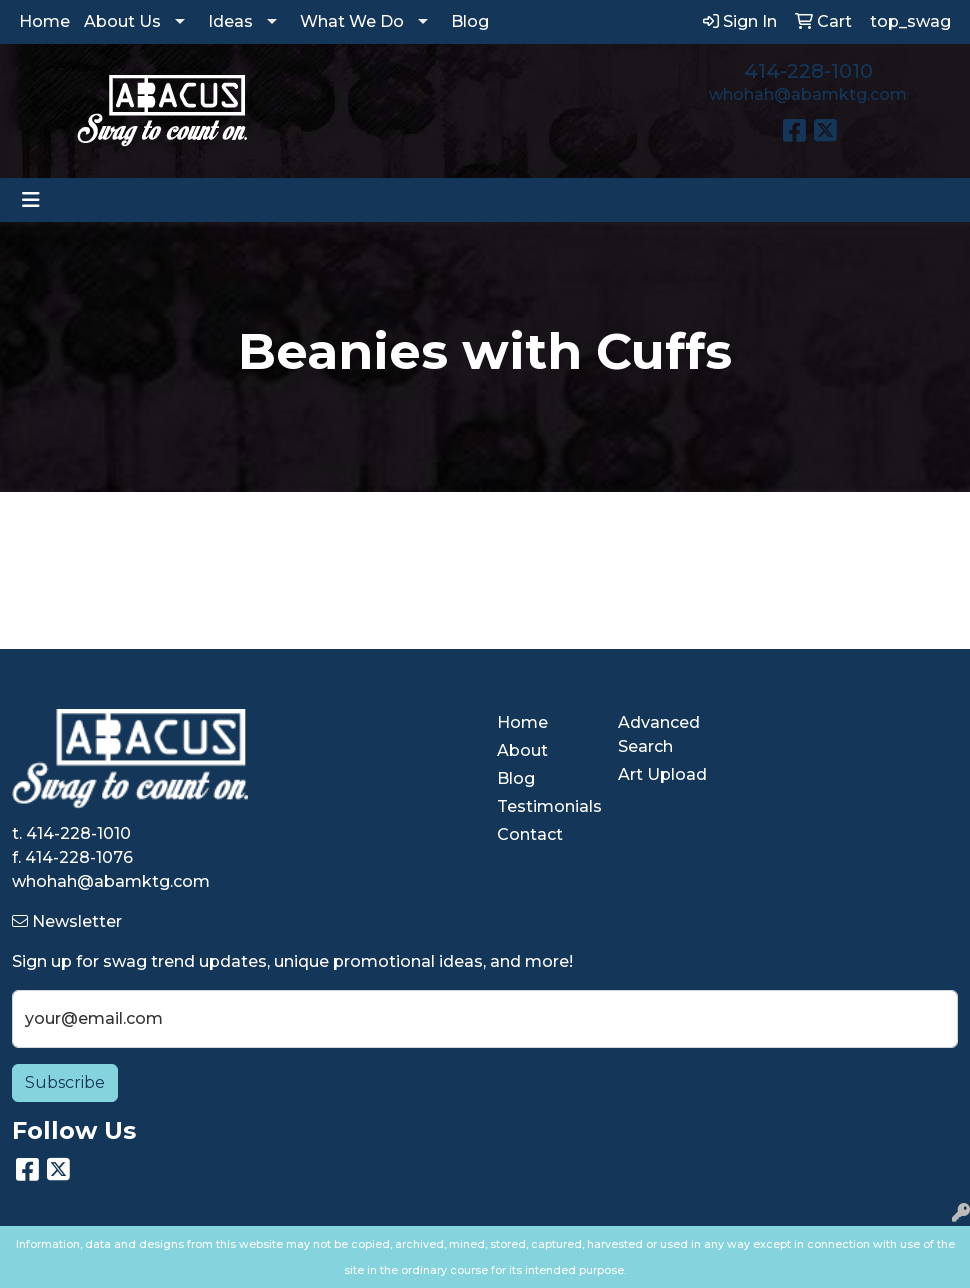 Image resolution: width=970 pixels, height=1288 pixels. I want to click on Blog, so click(470, 21).